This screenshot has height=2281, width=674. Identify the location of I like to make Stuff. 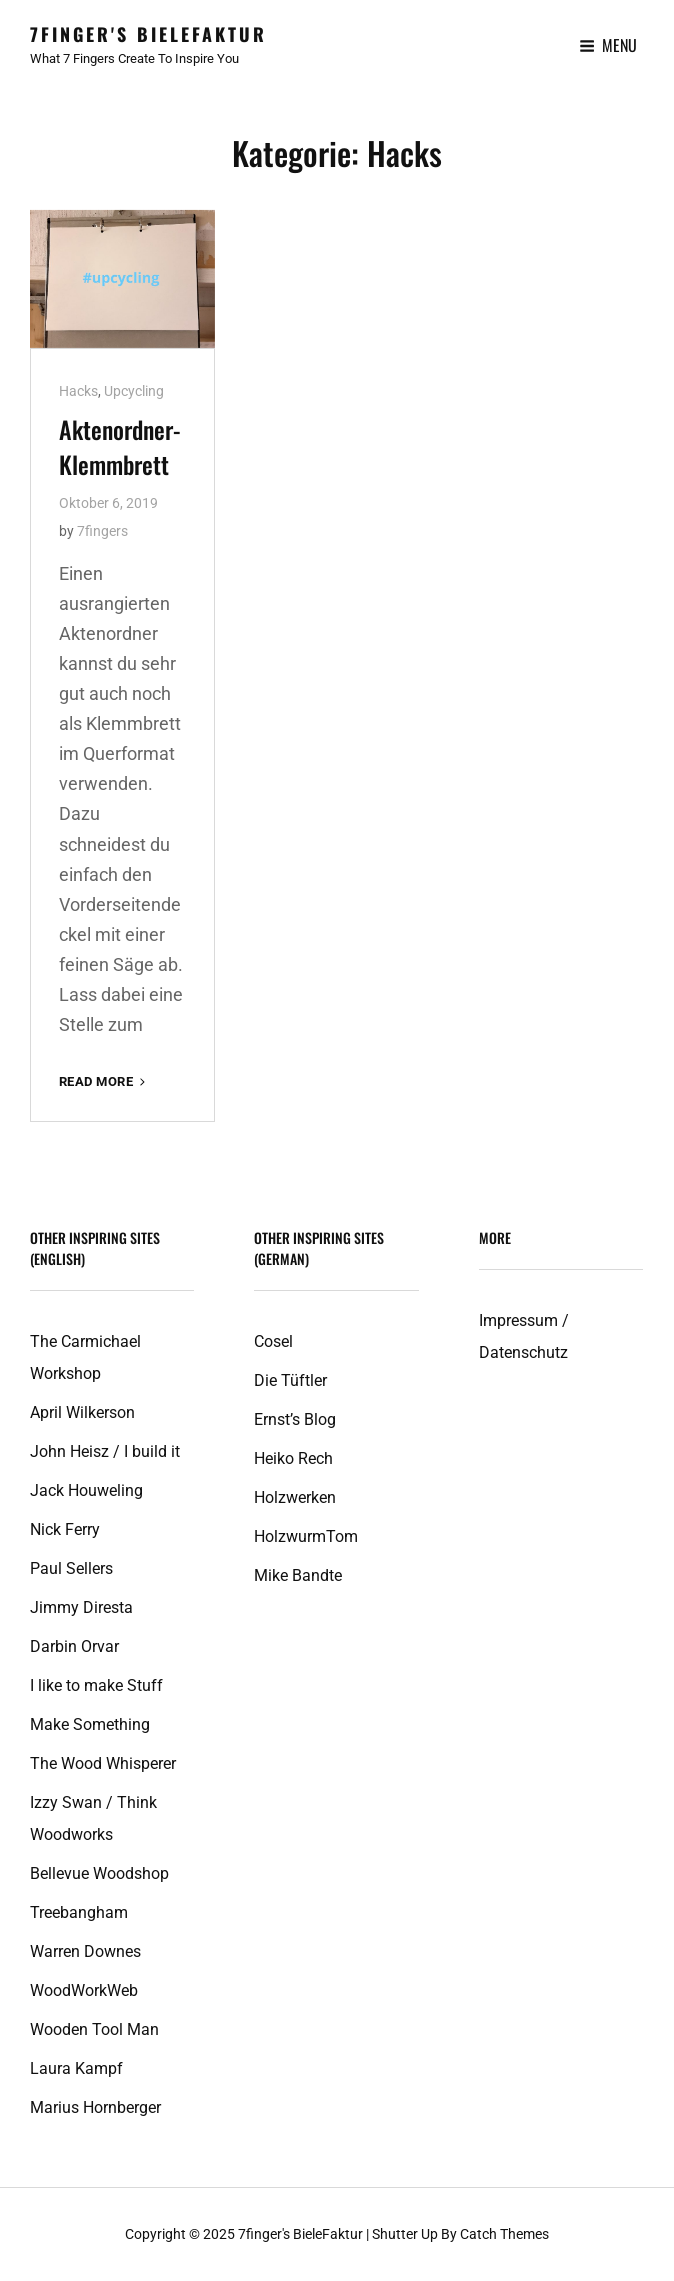
(96, 1685).